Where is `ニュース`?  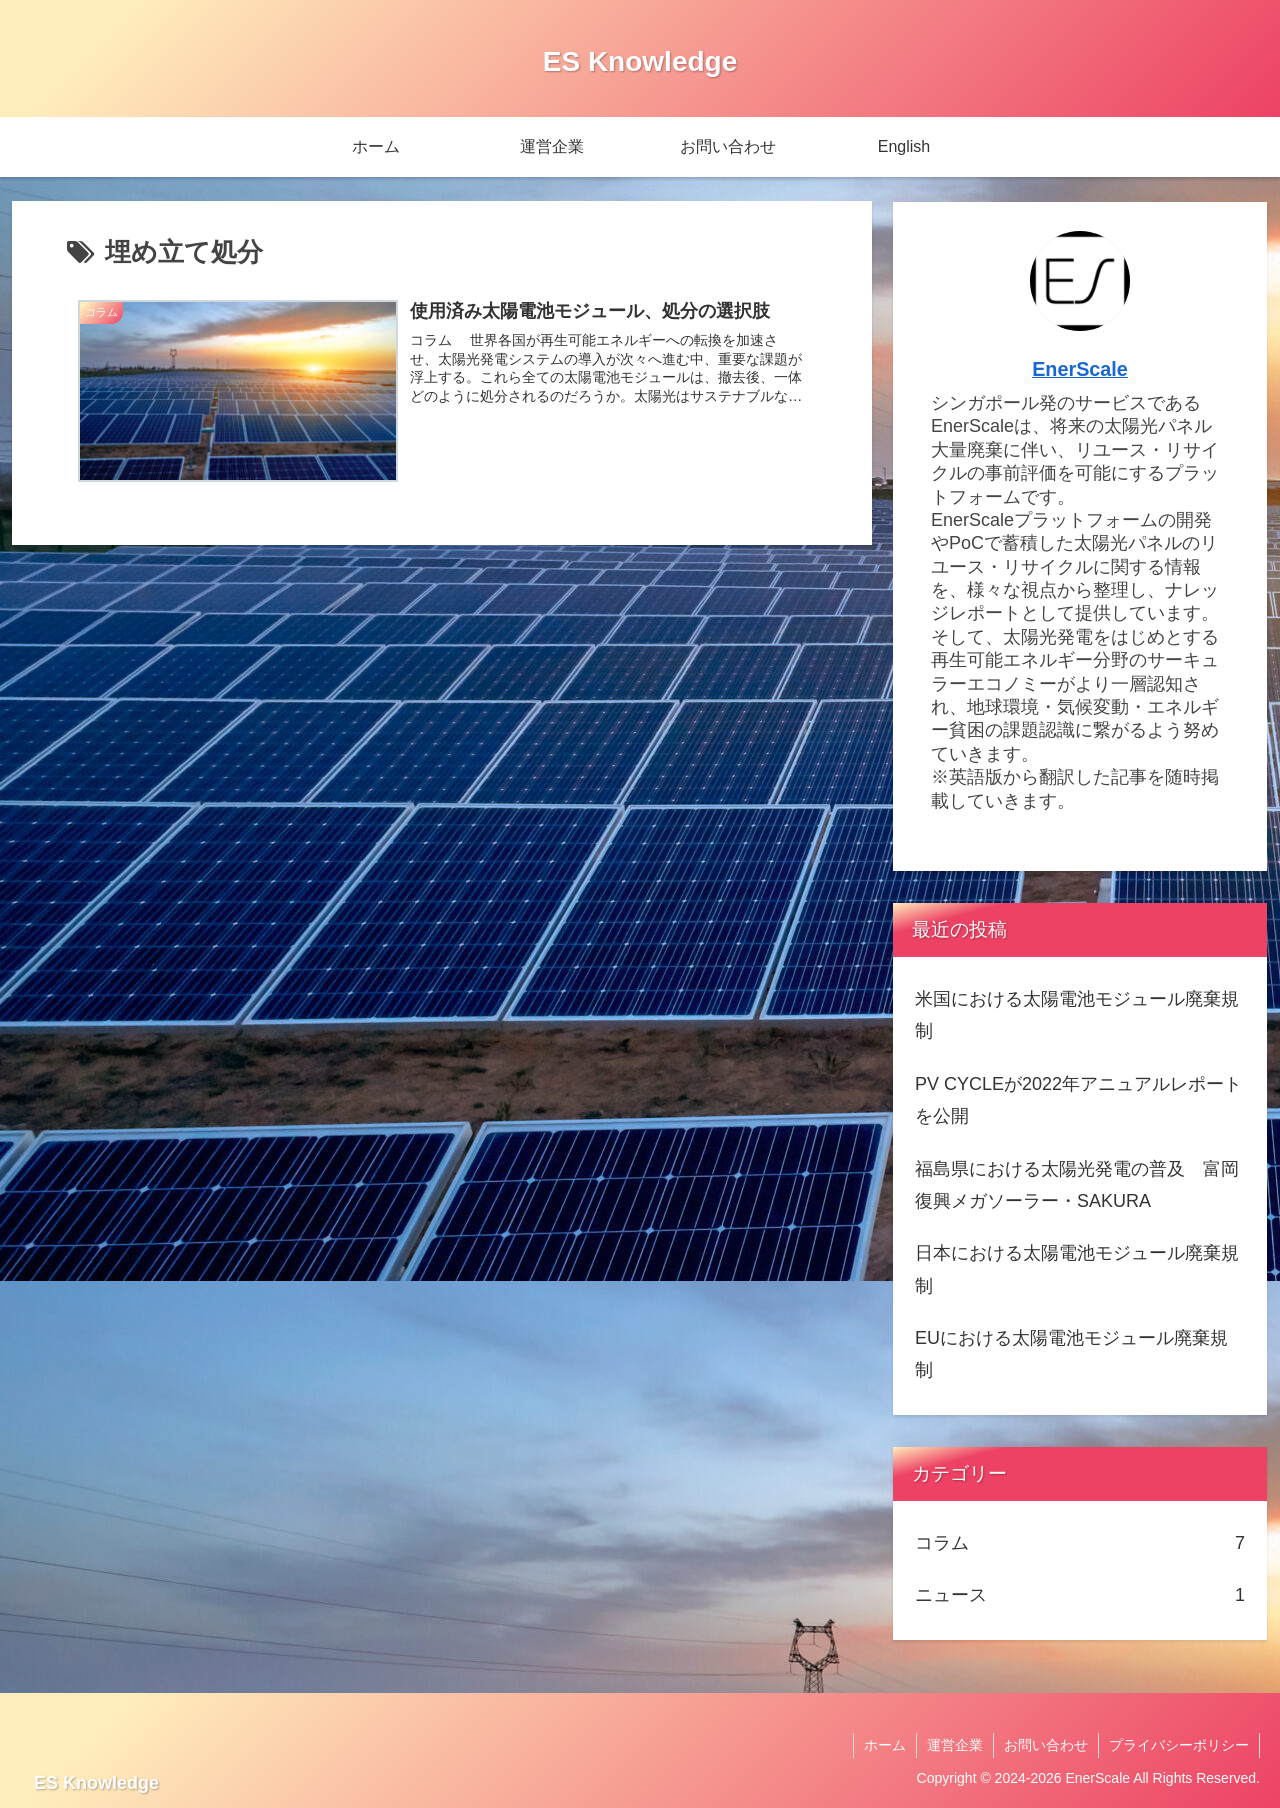 ニュース is located at coordinates (1080, 1595).